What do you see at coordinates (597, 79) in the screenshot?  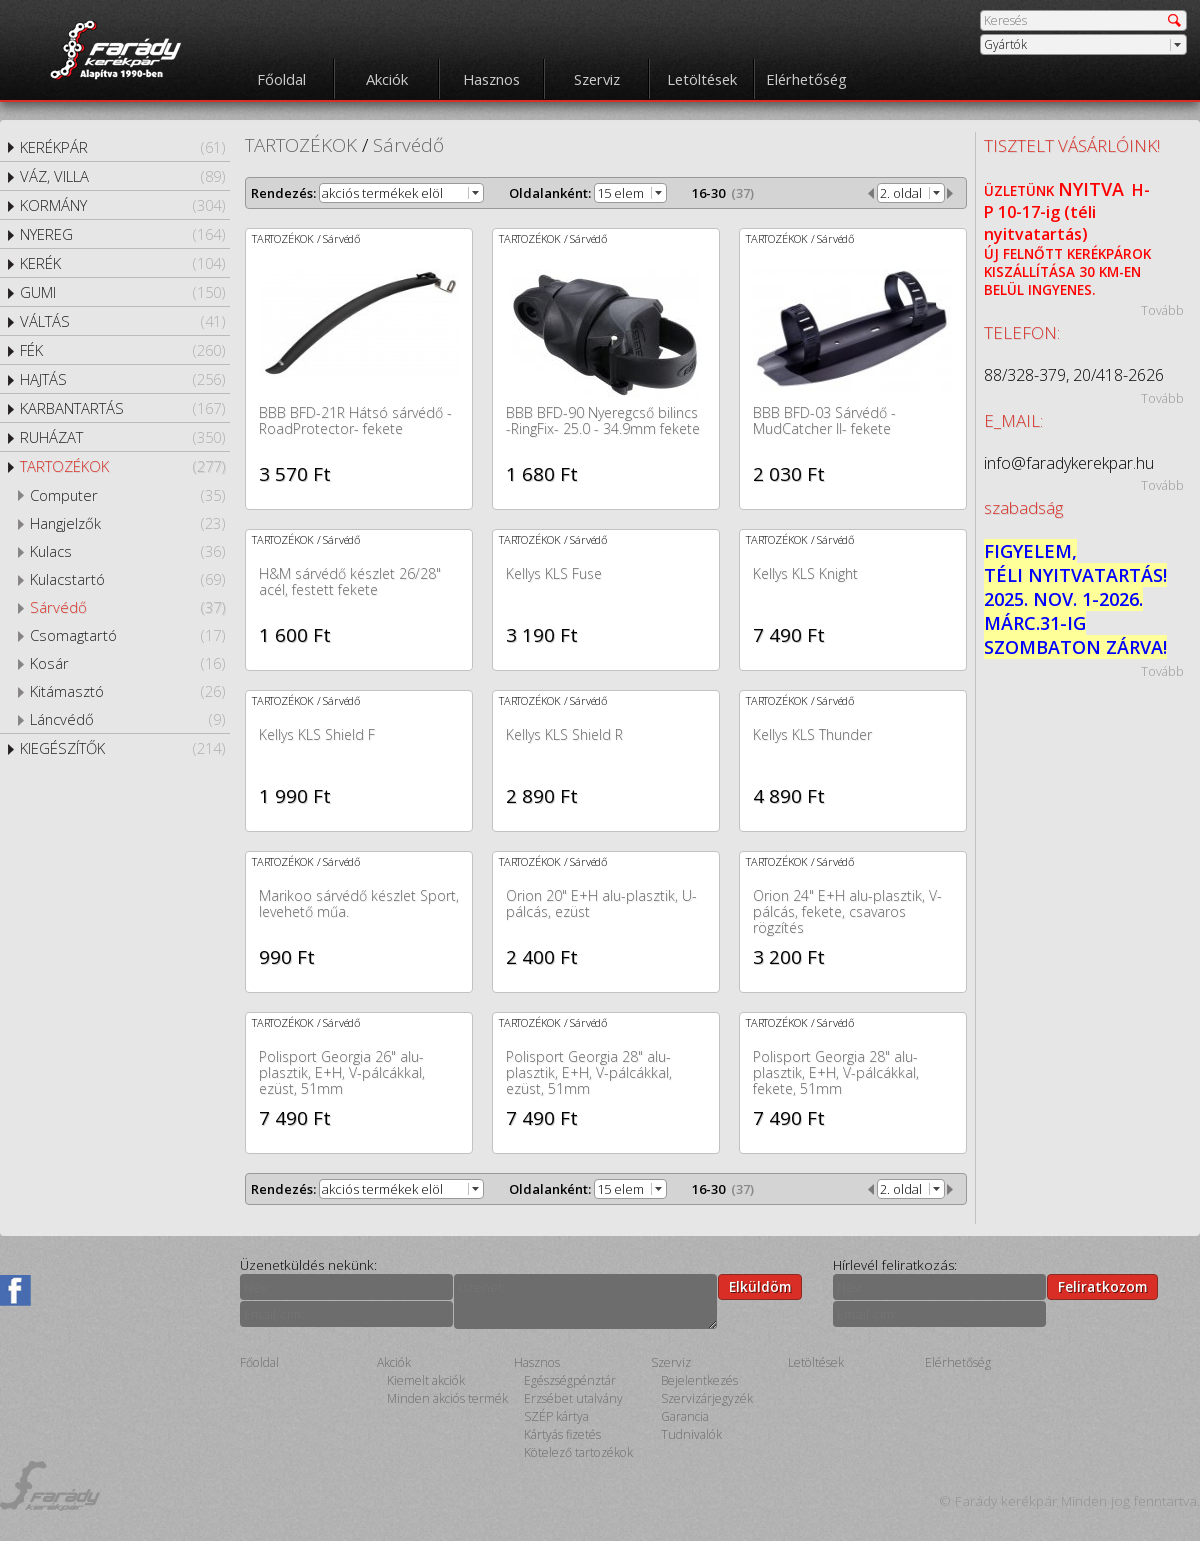 I see `Szerviz` at bounding box center [597, 79].